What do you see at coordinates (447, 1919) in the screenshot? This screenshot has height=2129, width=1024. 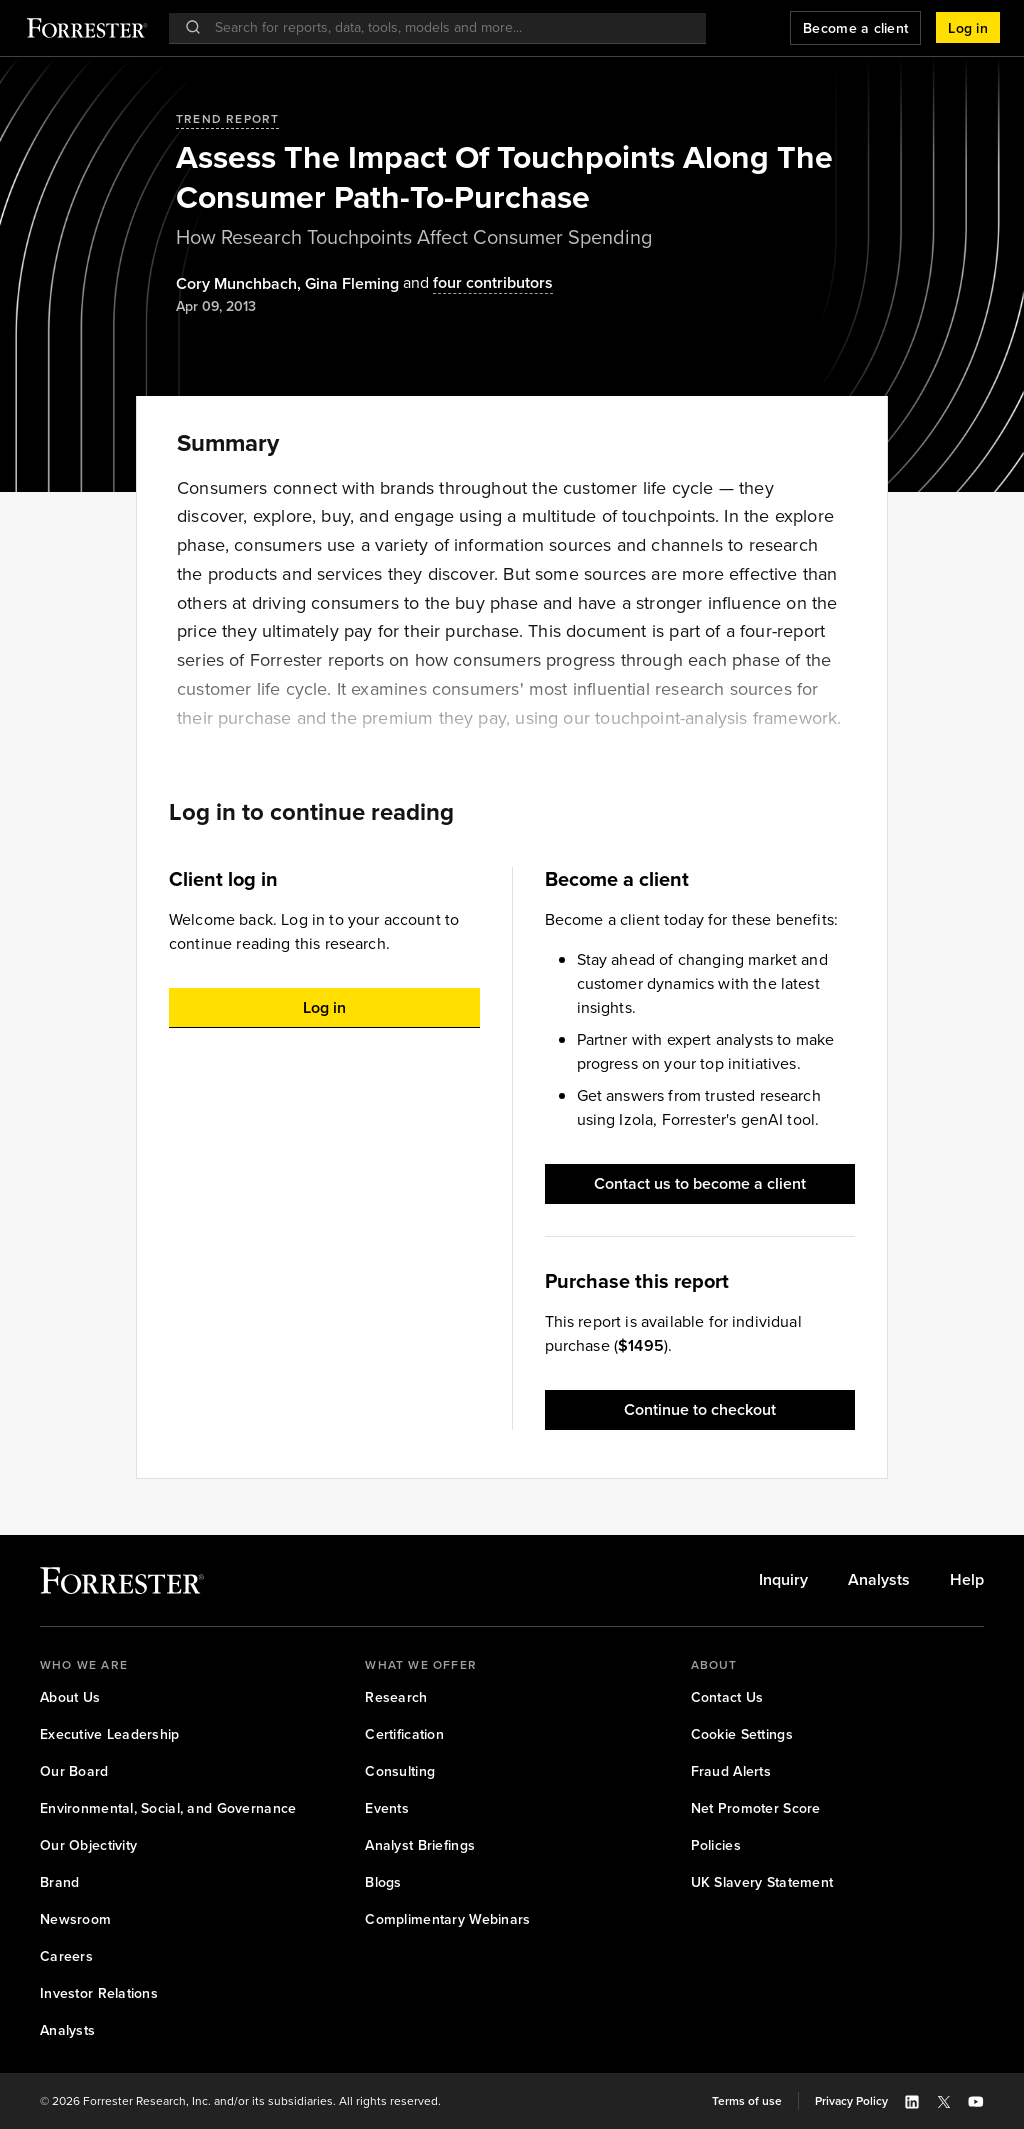 I see `Complimentary Webinars` at bounding box center [447, 1919].